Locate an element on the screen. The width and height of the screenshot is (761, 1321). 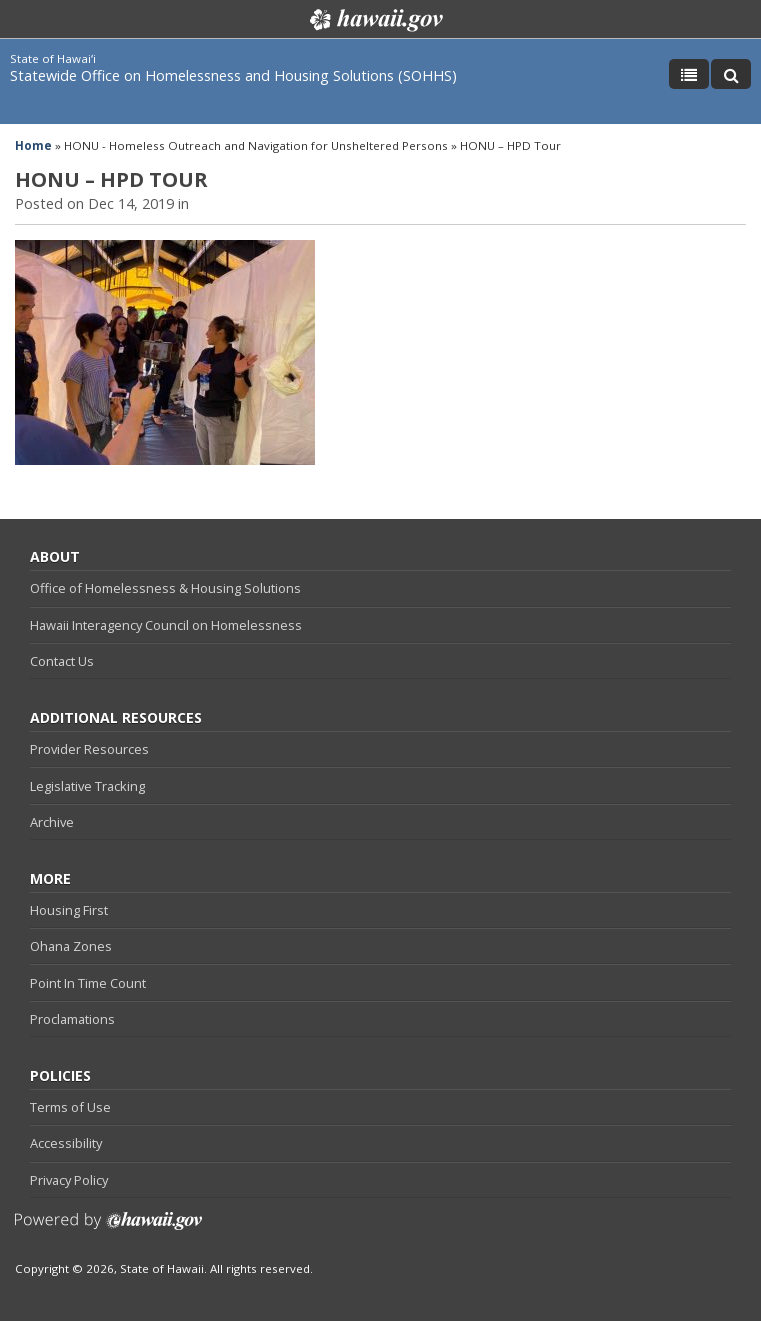
Office of Homelessness & Housing Solutions is located at coordinates (165, 588).